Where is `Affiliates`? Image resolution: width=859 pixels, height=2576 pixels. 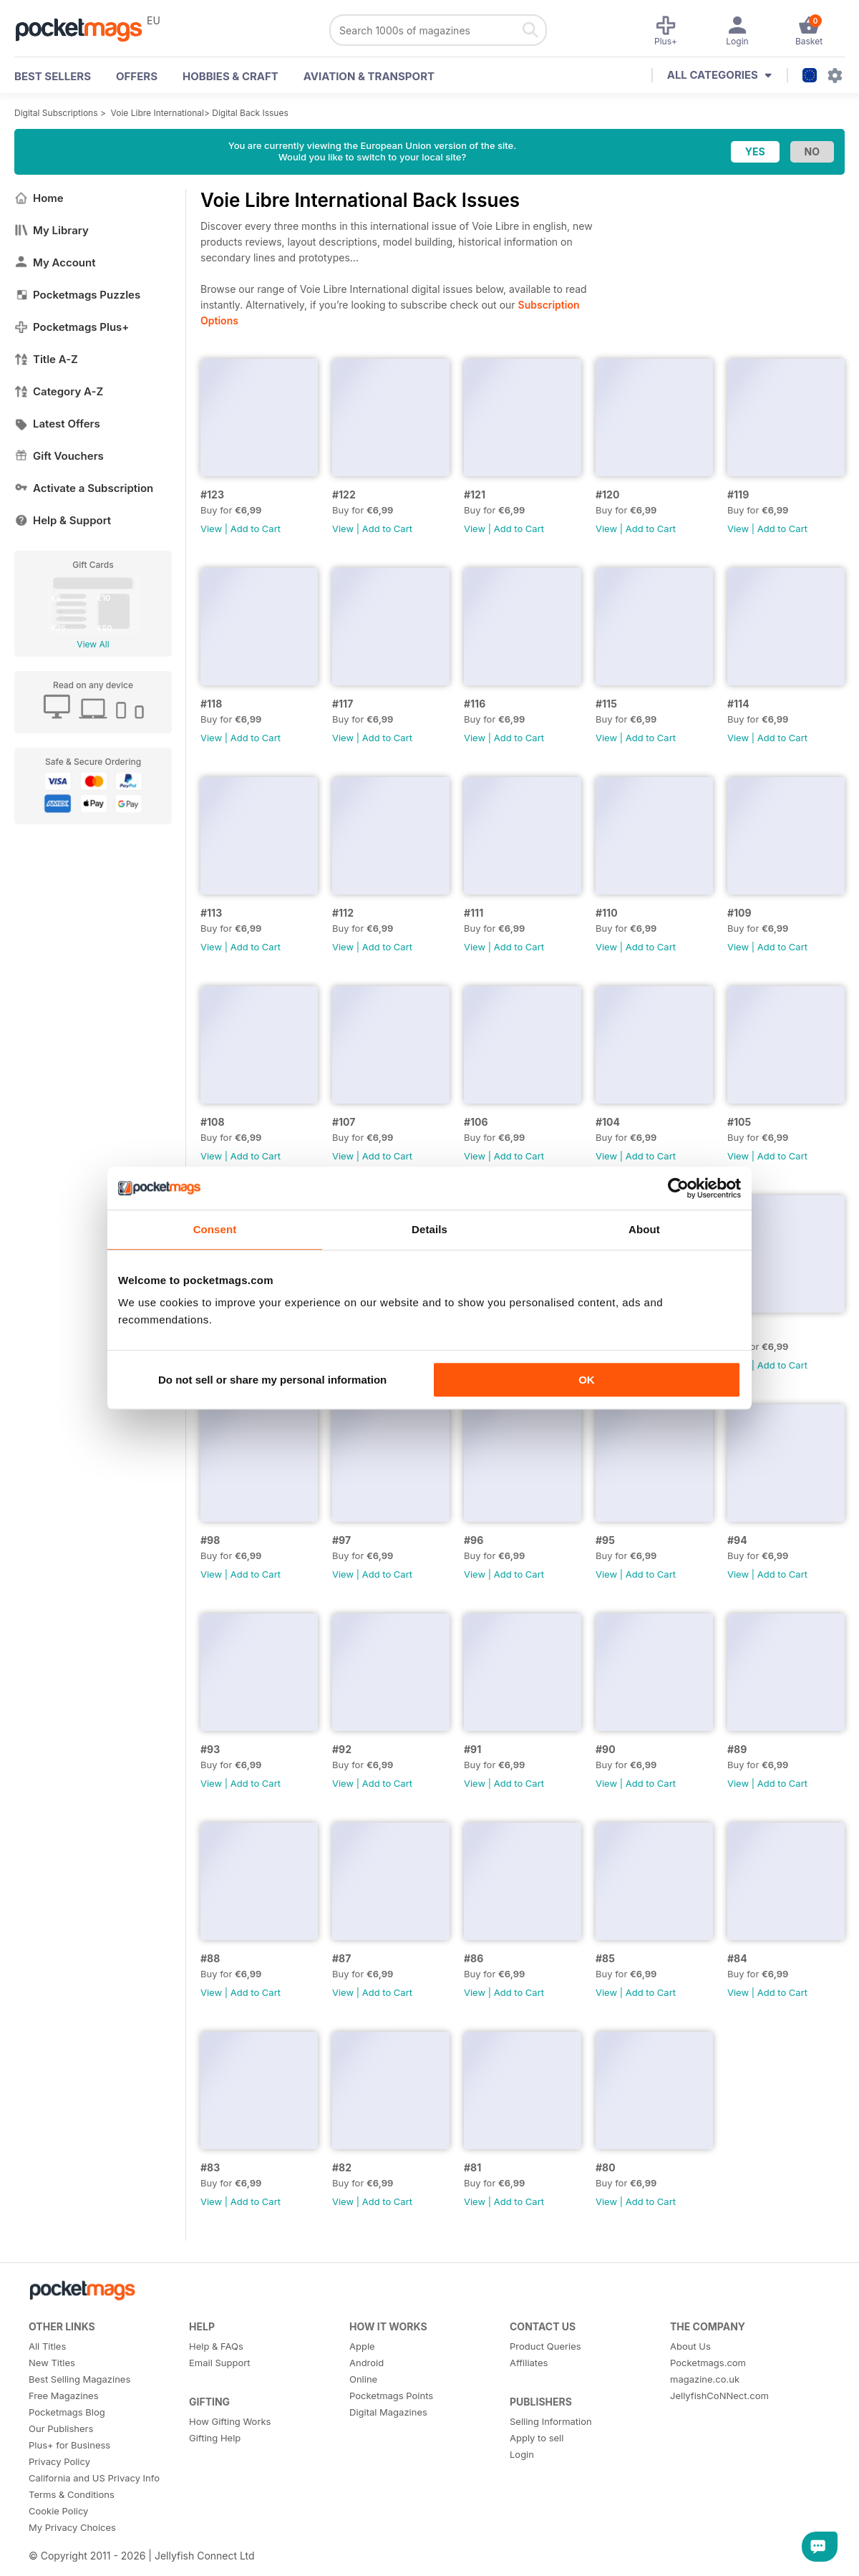
Affiliates is located at coordinates (529, 2362).